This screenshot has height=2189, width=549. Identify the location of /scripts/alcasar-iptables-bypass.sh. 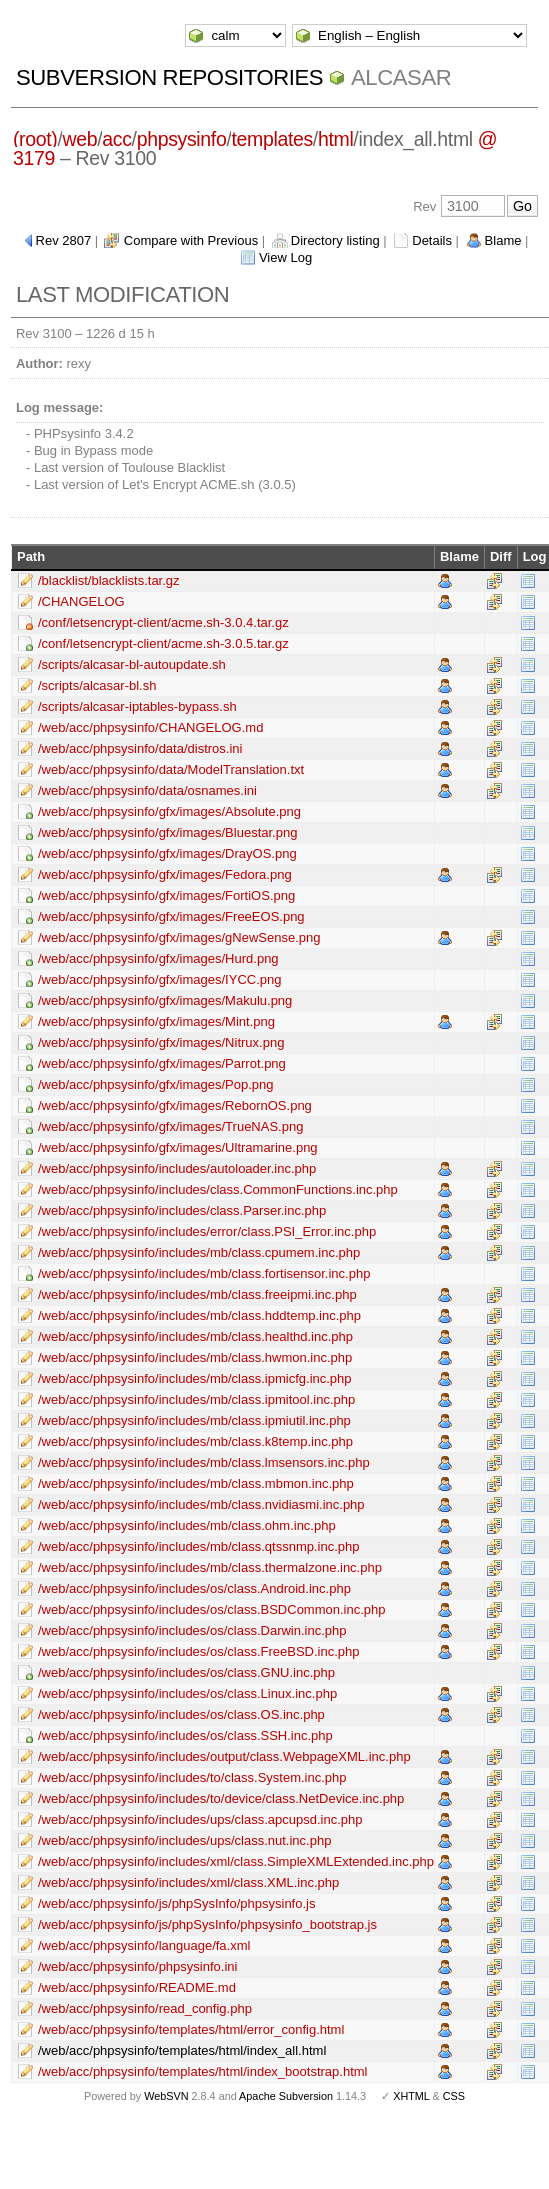
(137, 706).